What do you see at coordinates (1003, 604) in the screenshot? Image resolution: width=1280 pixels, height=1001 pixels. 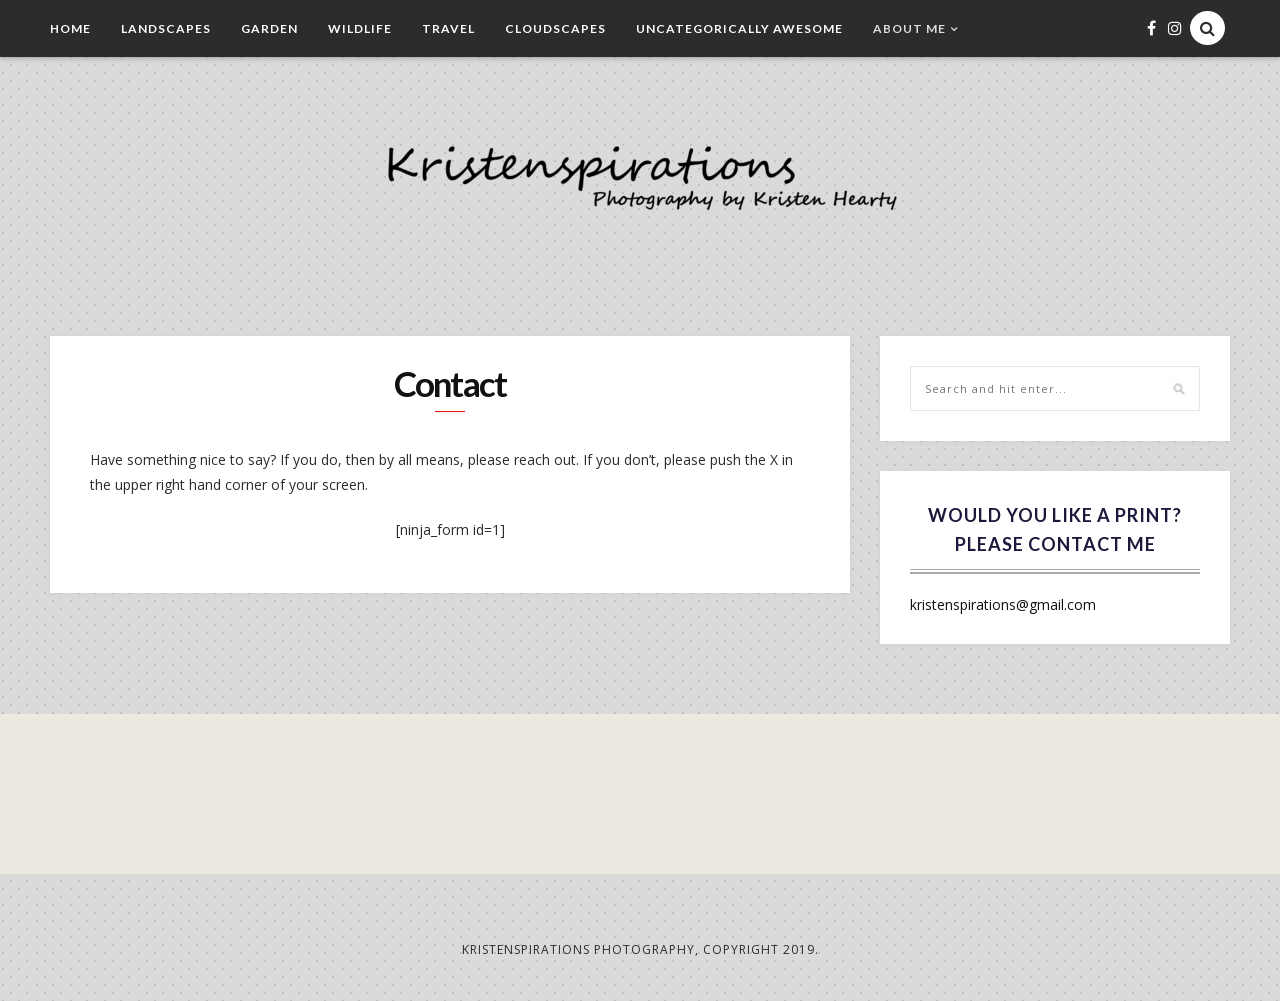 I see `kristenspirations@gmail.com` at bounding box center [1003, 604].